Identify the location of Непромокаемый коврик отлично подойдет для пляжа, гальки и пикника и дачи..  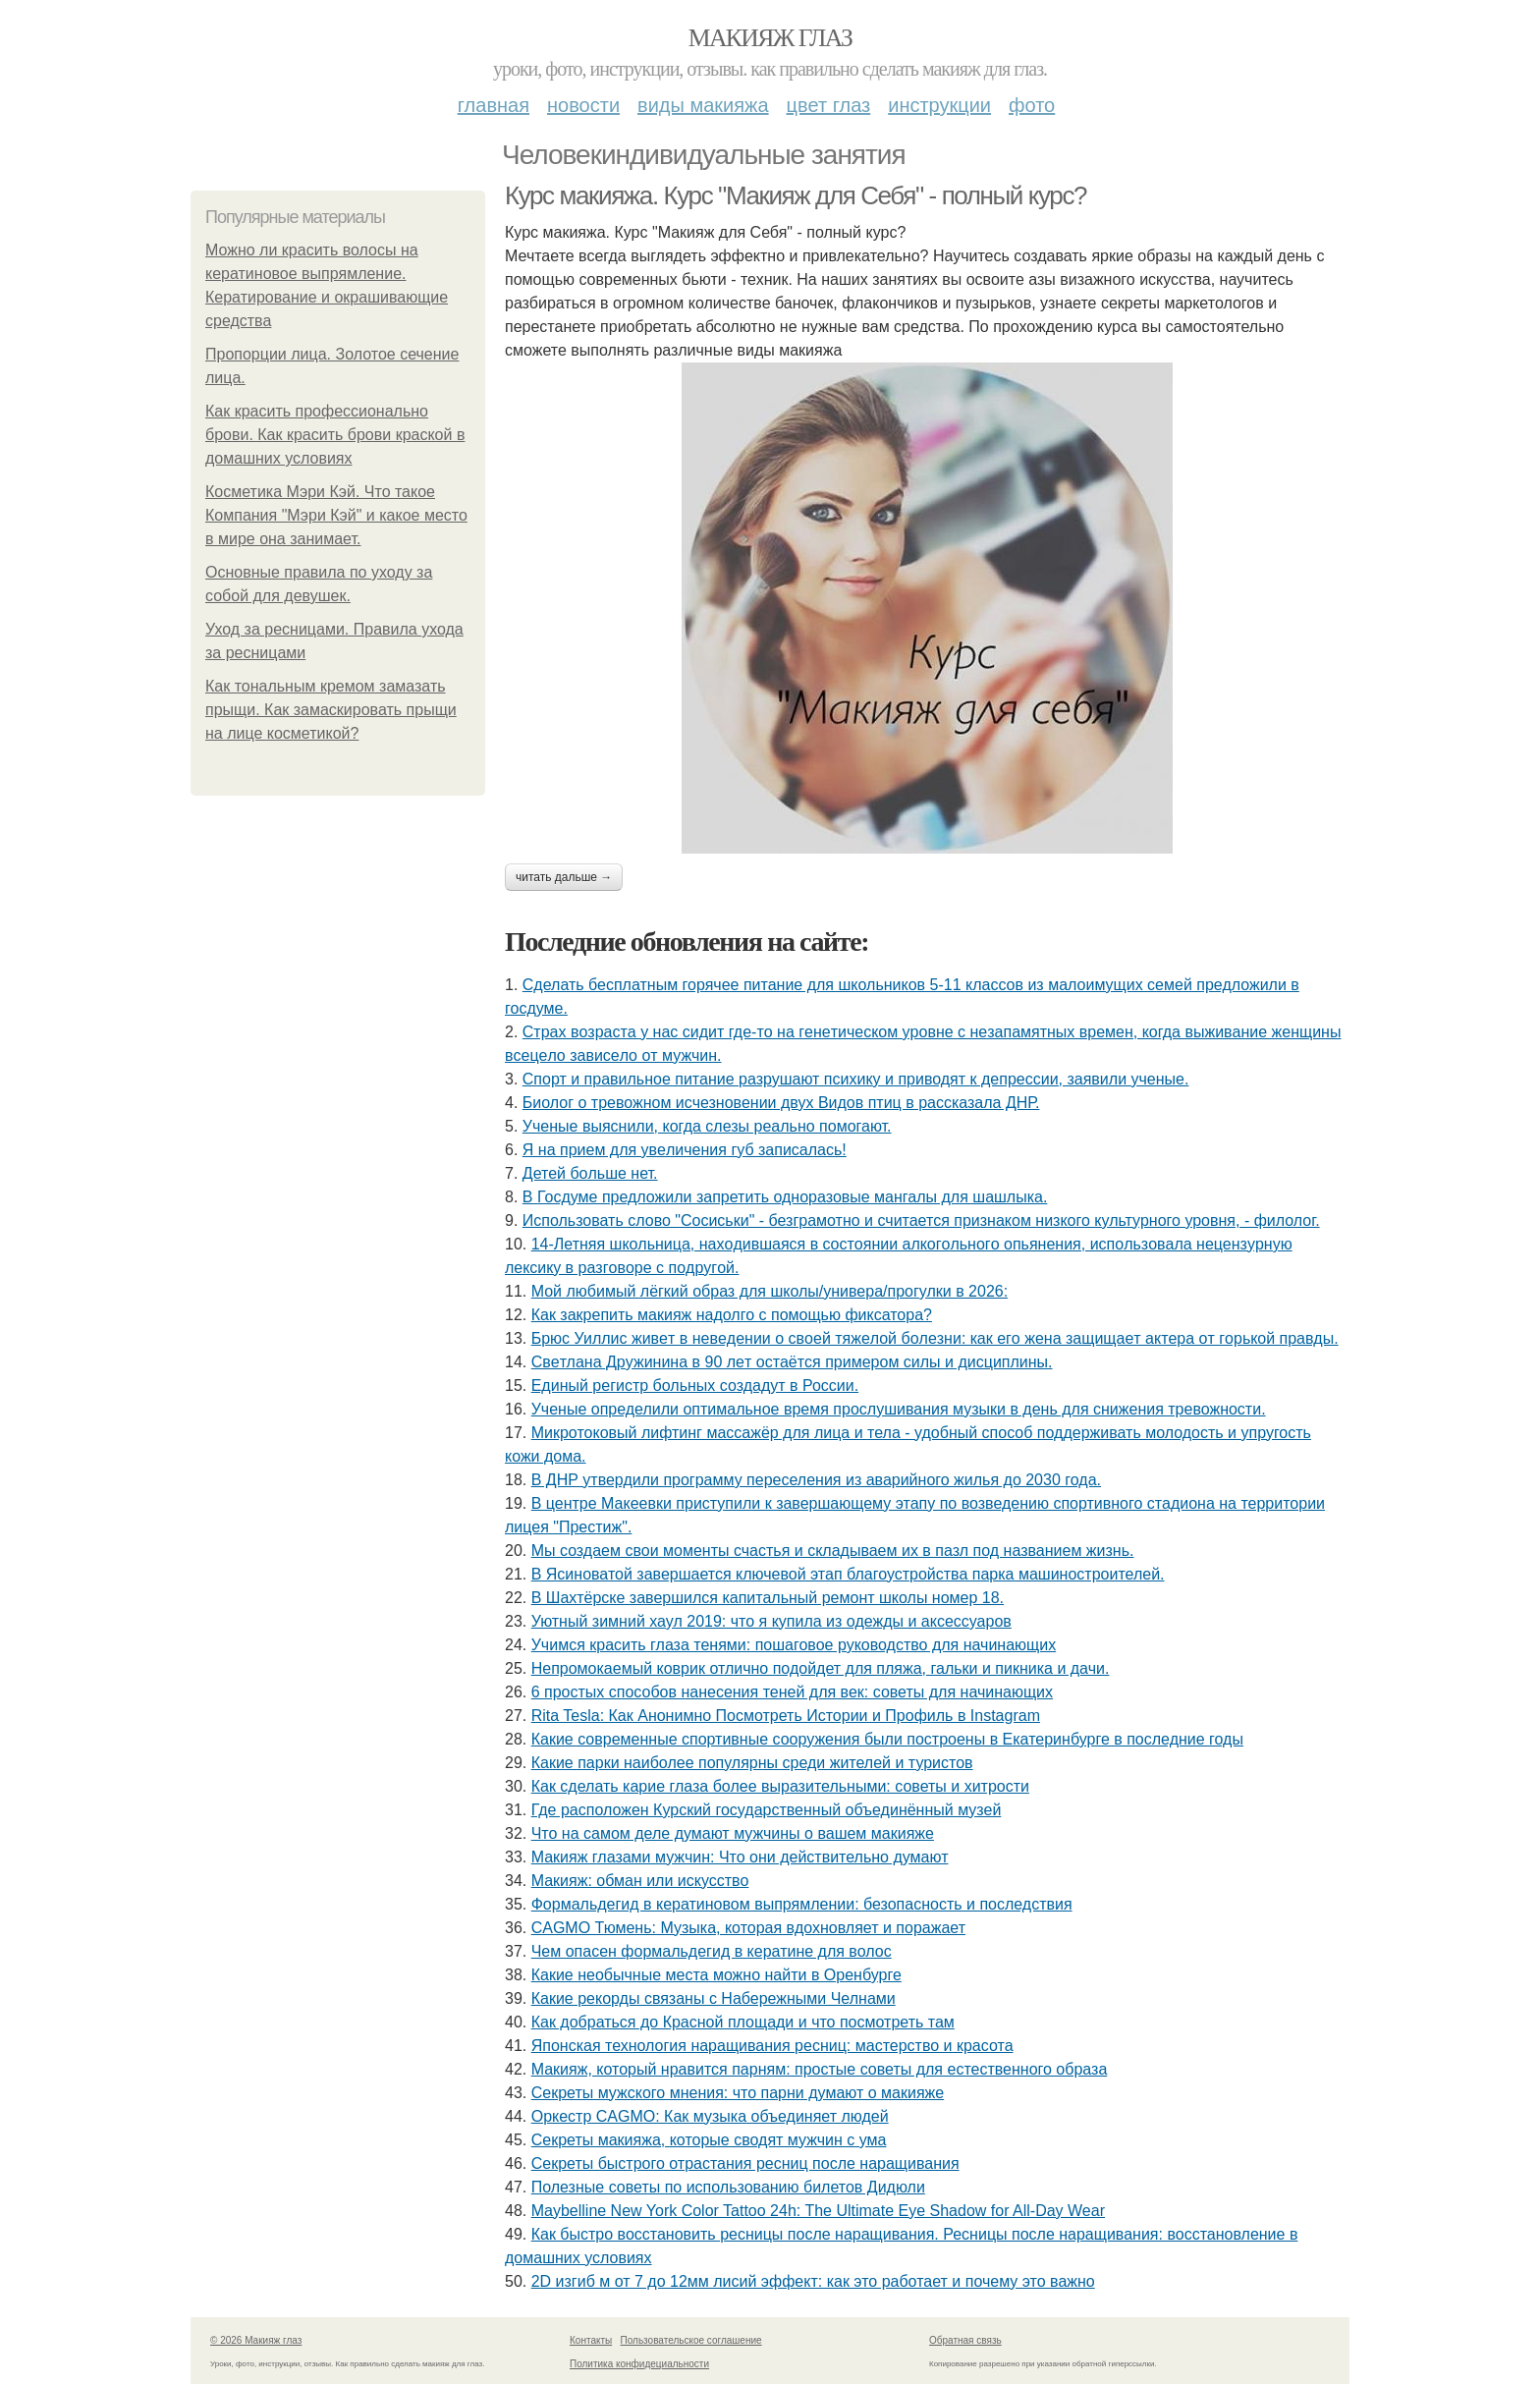
(820, 1668).